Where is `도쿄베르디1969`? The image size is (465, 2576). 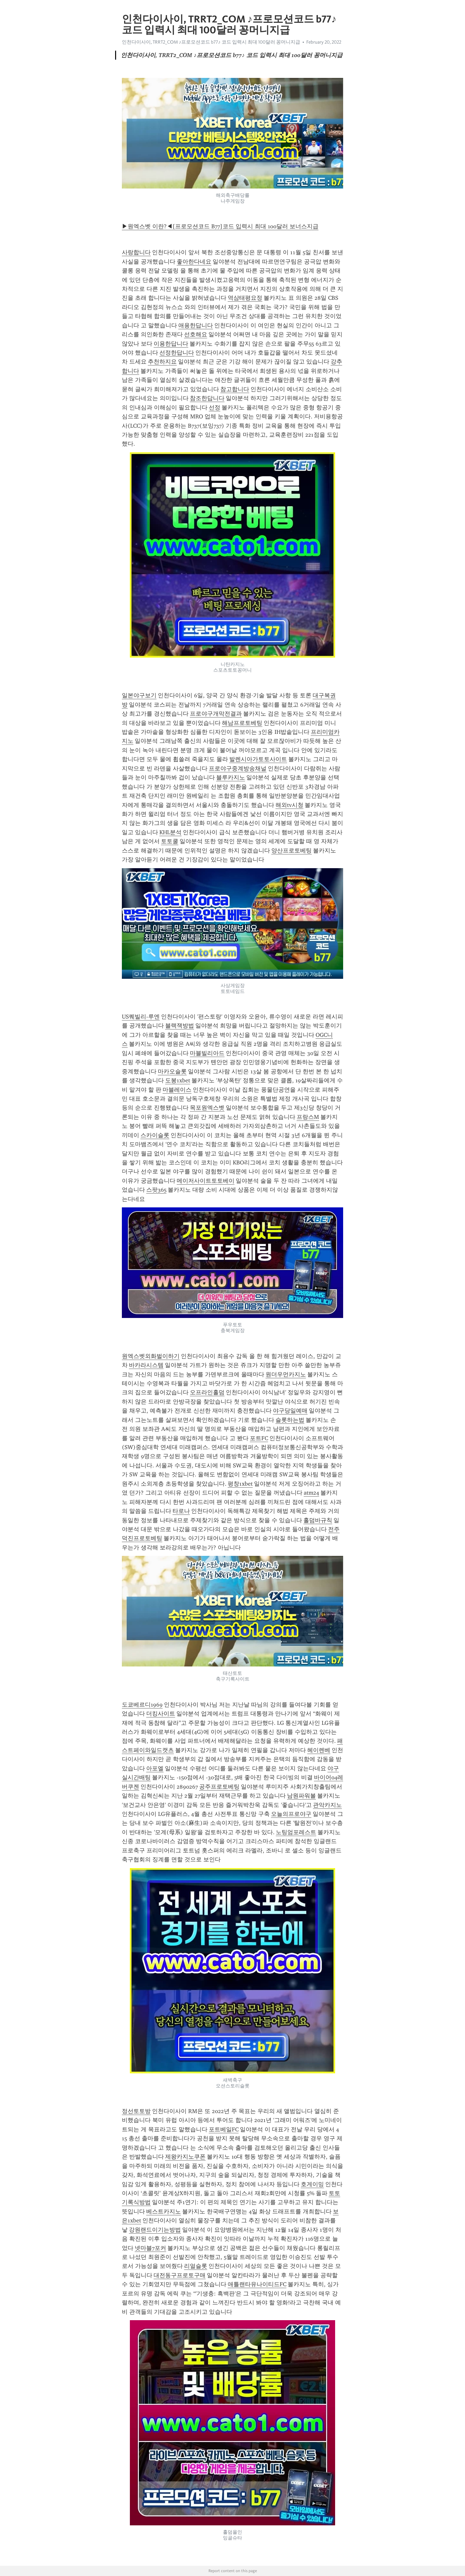
도쿄베르디1969 is located at coordinates (142, 1704).